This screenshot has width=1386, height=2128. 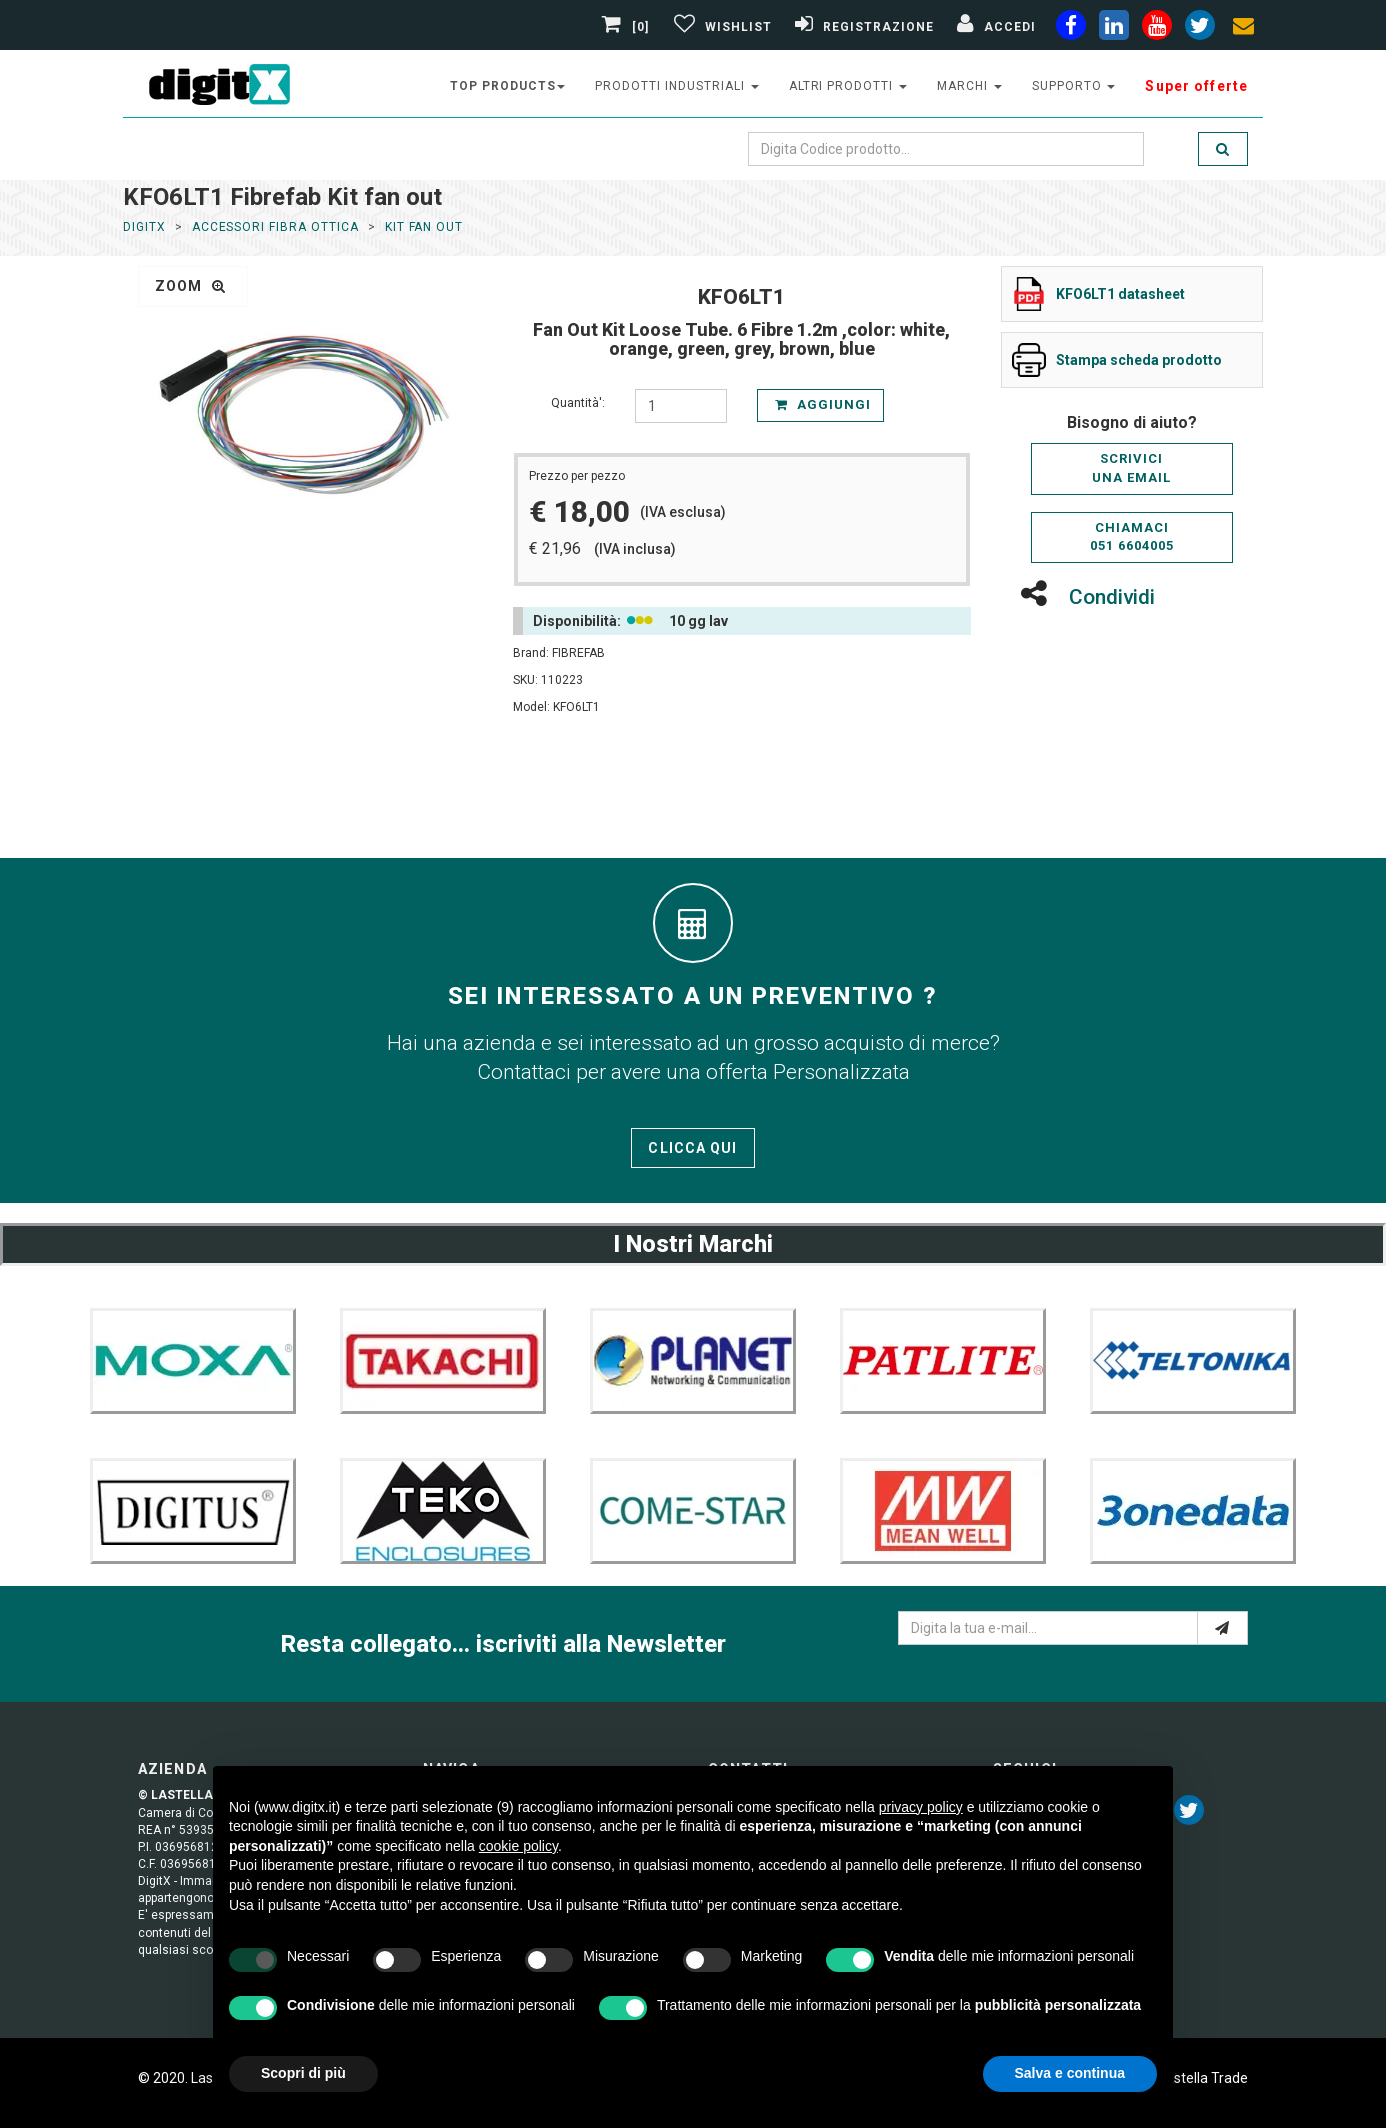 What do you see at coordinates (676, 86) in the screenshot?
I see `prodotti industriali` at bounding box center [676, 86].